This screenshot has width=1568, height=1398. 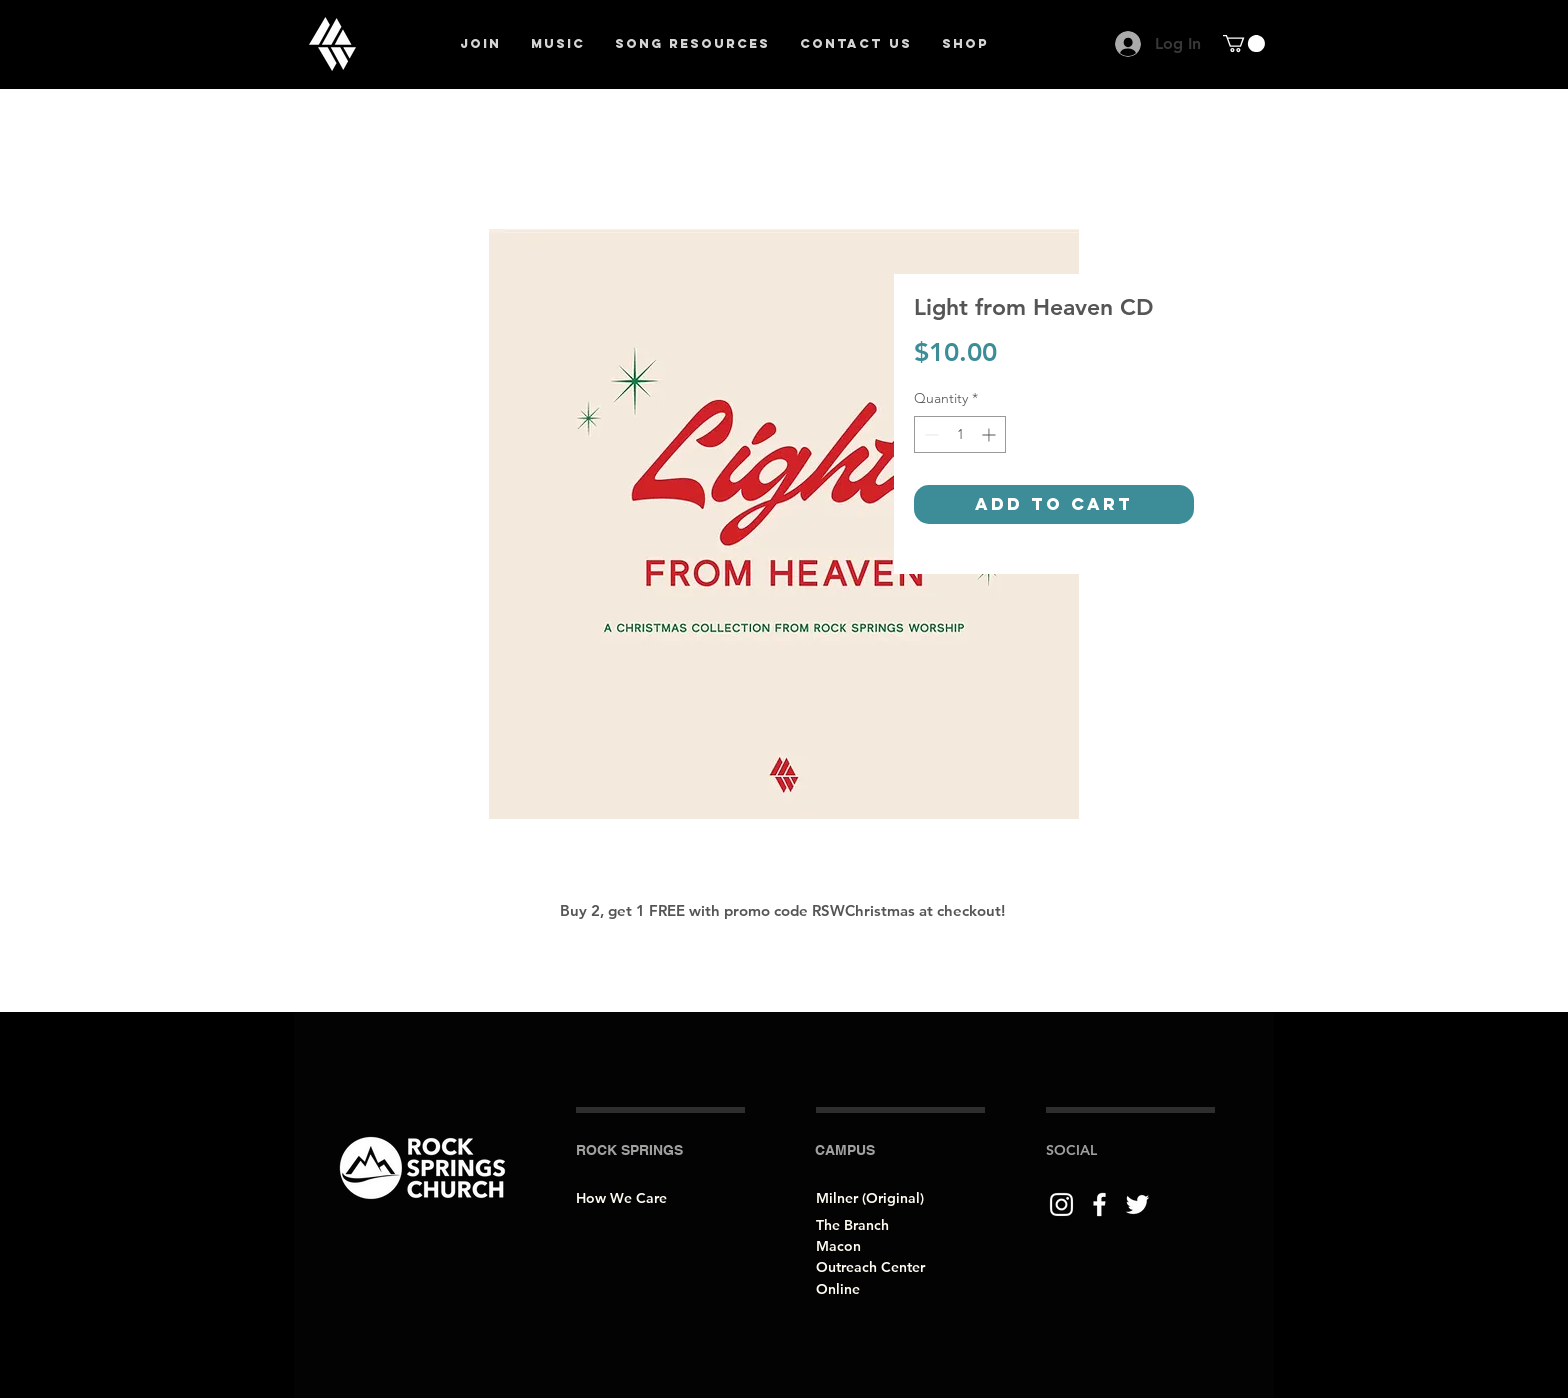 I want to click on [spinbutton], so click(x=960, y=434).